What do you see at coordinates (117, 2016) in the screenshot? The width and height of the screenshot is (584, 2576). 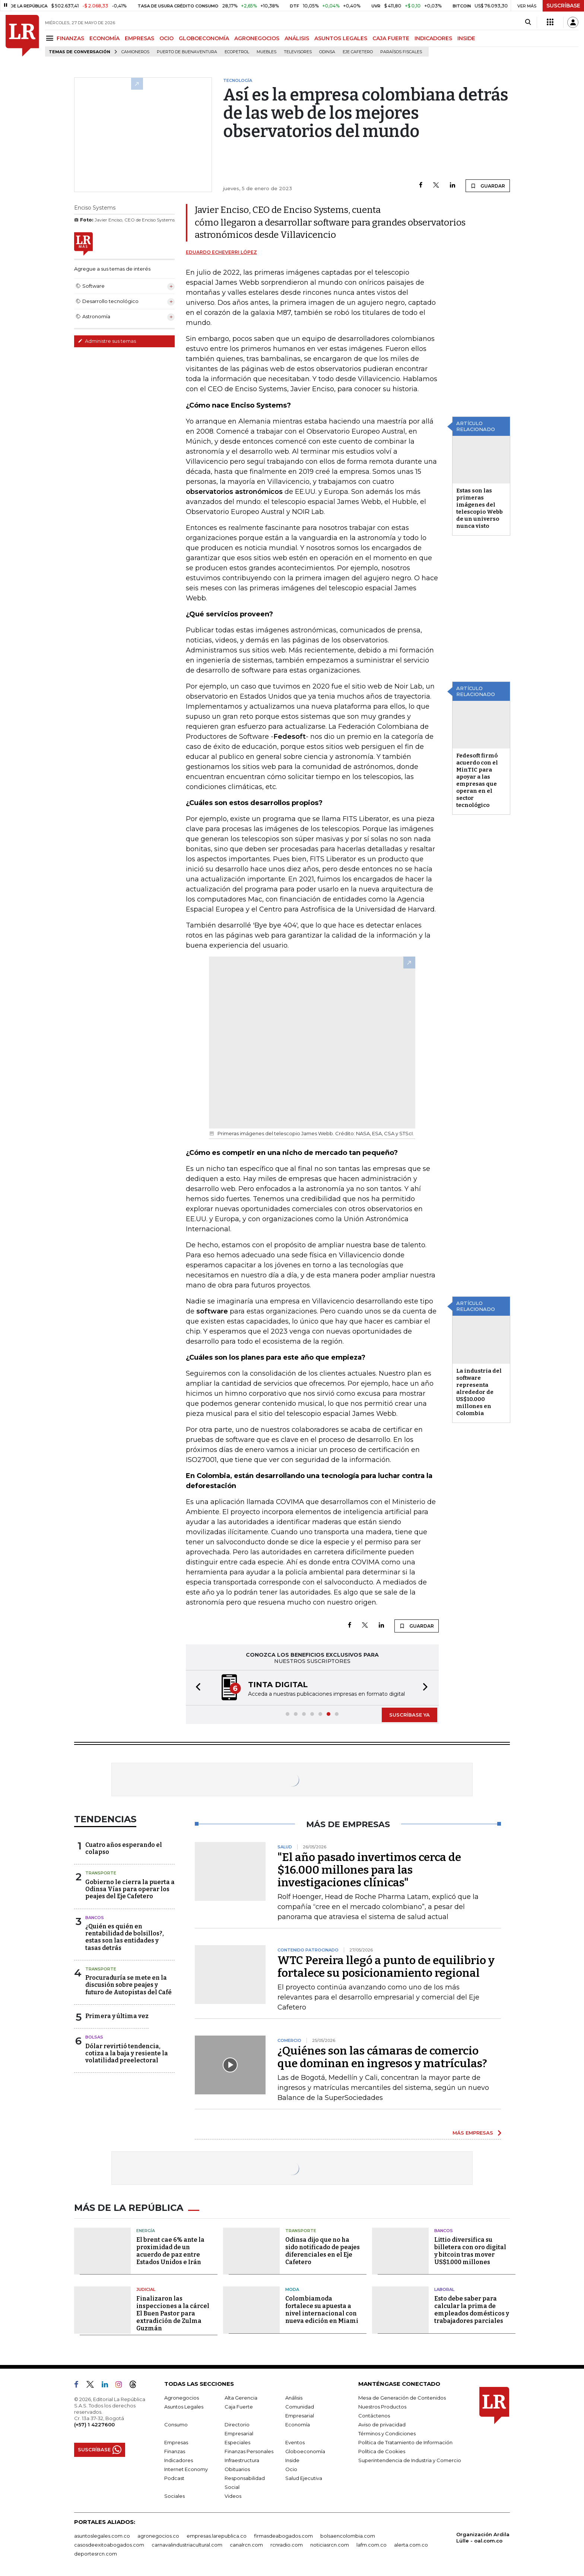 I see `Primera y última vez` at bounding box center [117, 2016].